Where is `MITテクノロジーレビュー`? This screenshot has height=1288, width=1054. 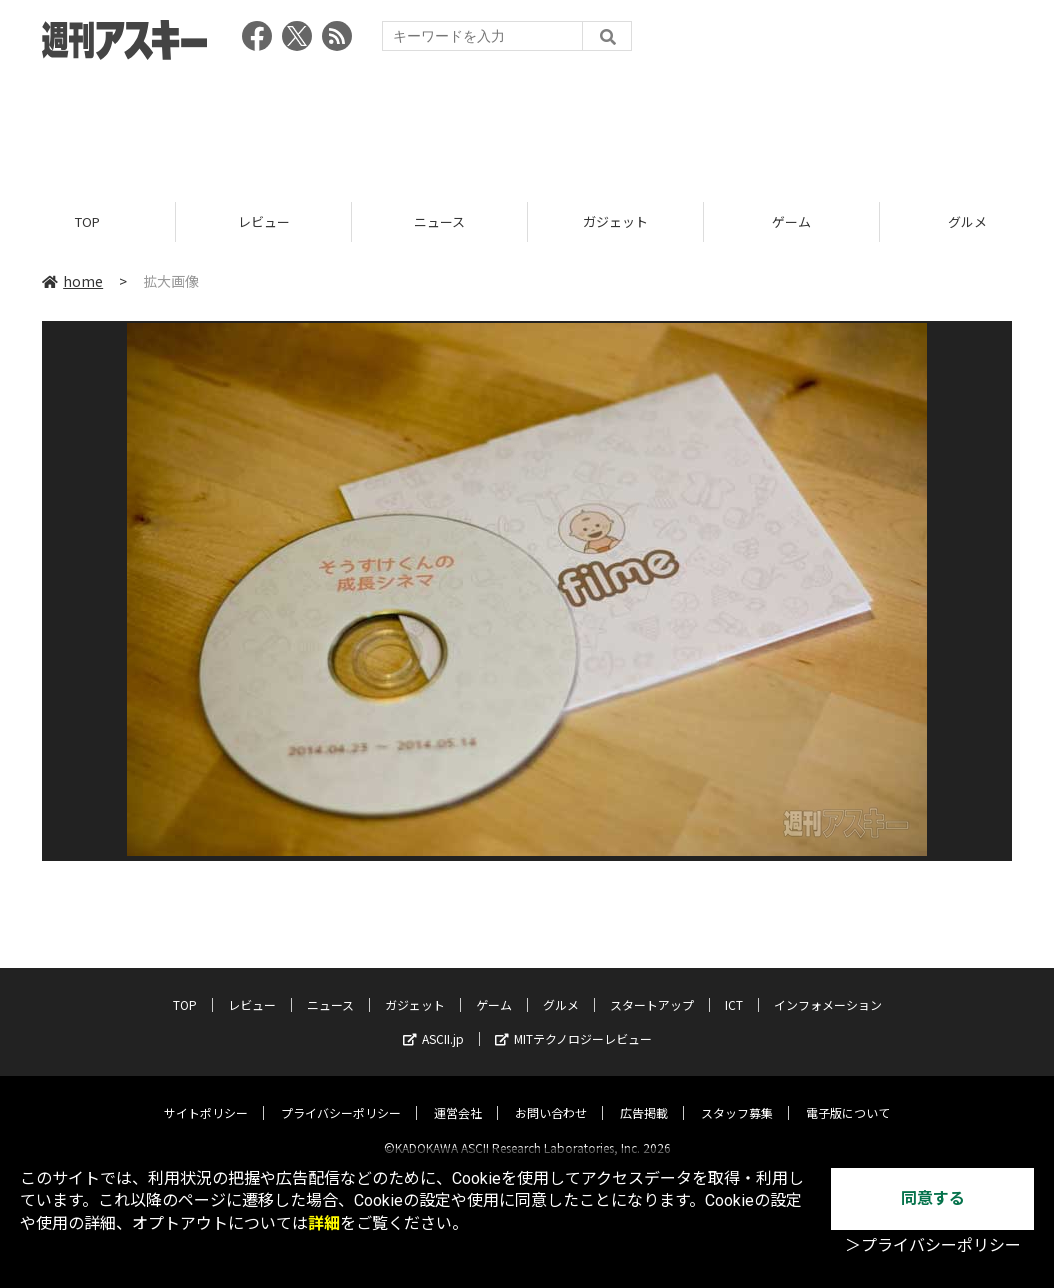
MITテクノロジーレビュー is located at coordinates (573, 1021).